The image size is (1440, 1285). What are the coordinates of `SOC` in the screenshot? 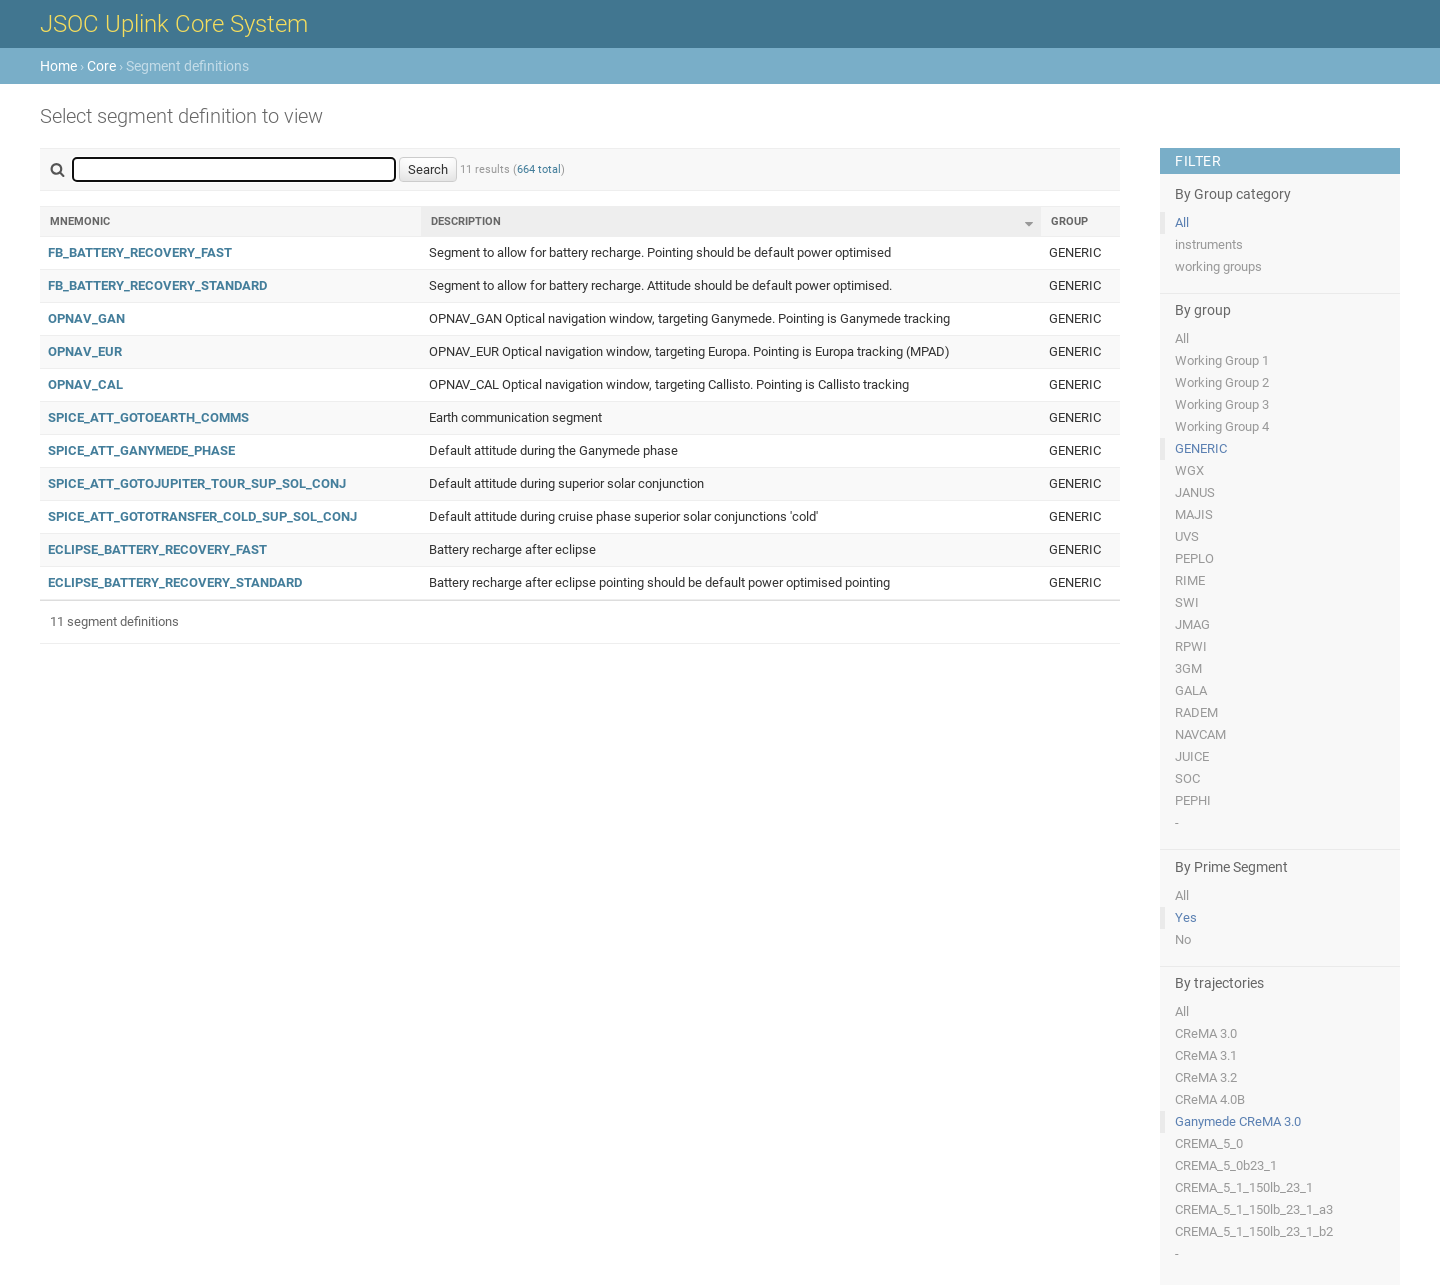 It's located at (1187, 778).